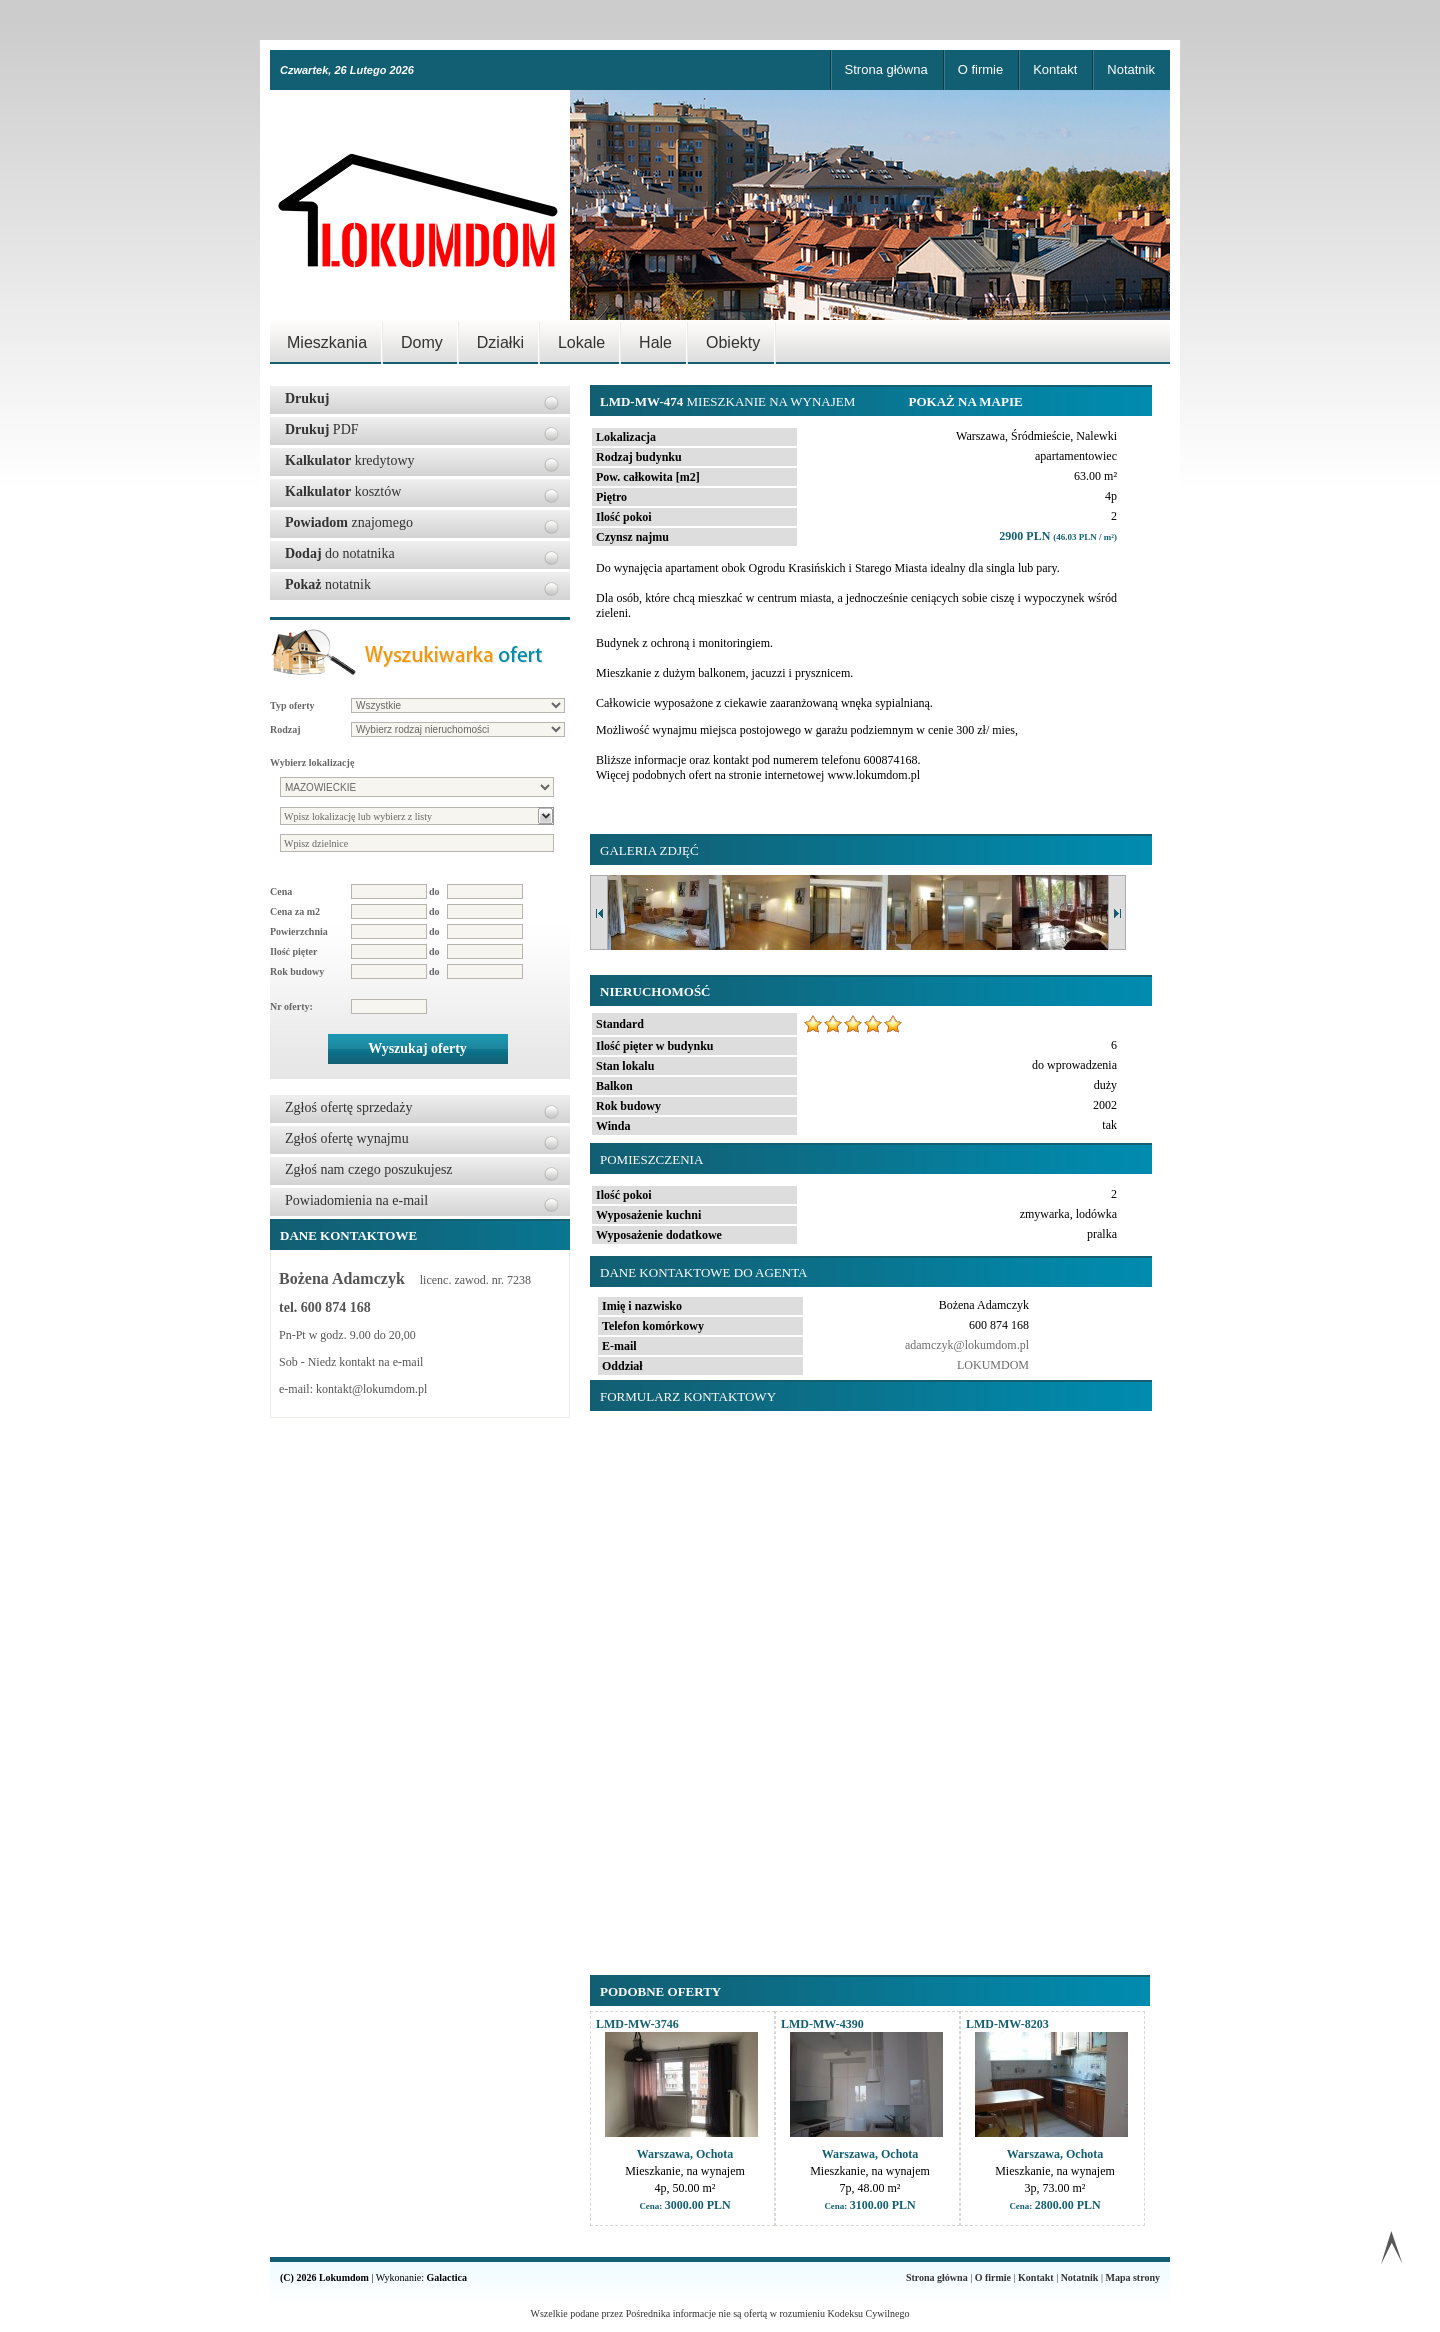 This screenshot has width=1440, height=2332. Describe the element at coordinates (292, 705) in the screenshot. I see `Typ oferty` at that location.